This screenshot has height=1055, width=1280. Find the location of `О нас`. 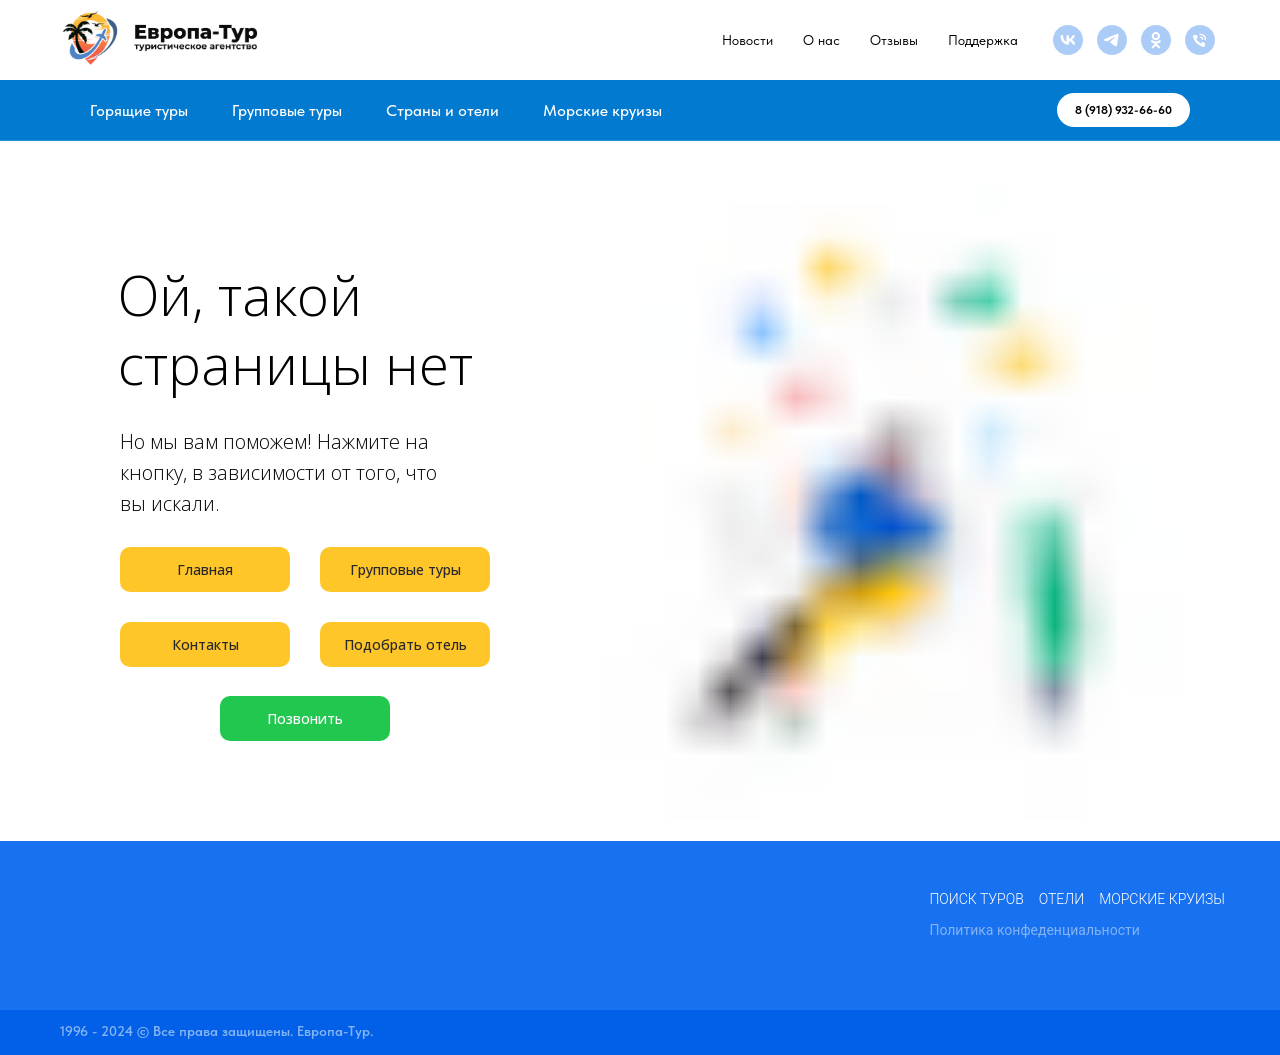

О нас is located at coordinates (821, 40).